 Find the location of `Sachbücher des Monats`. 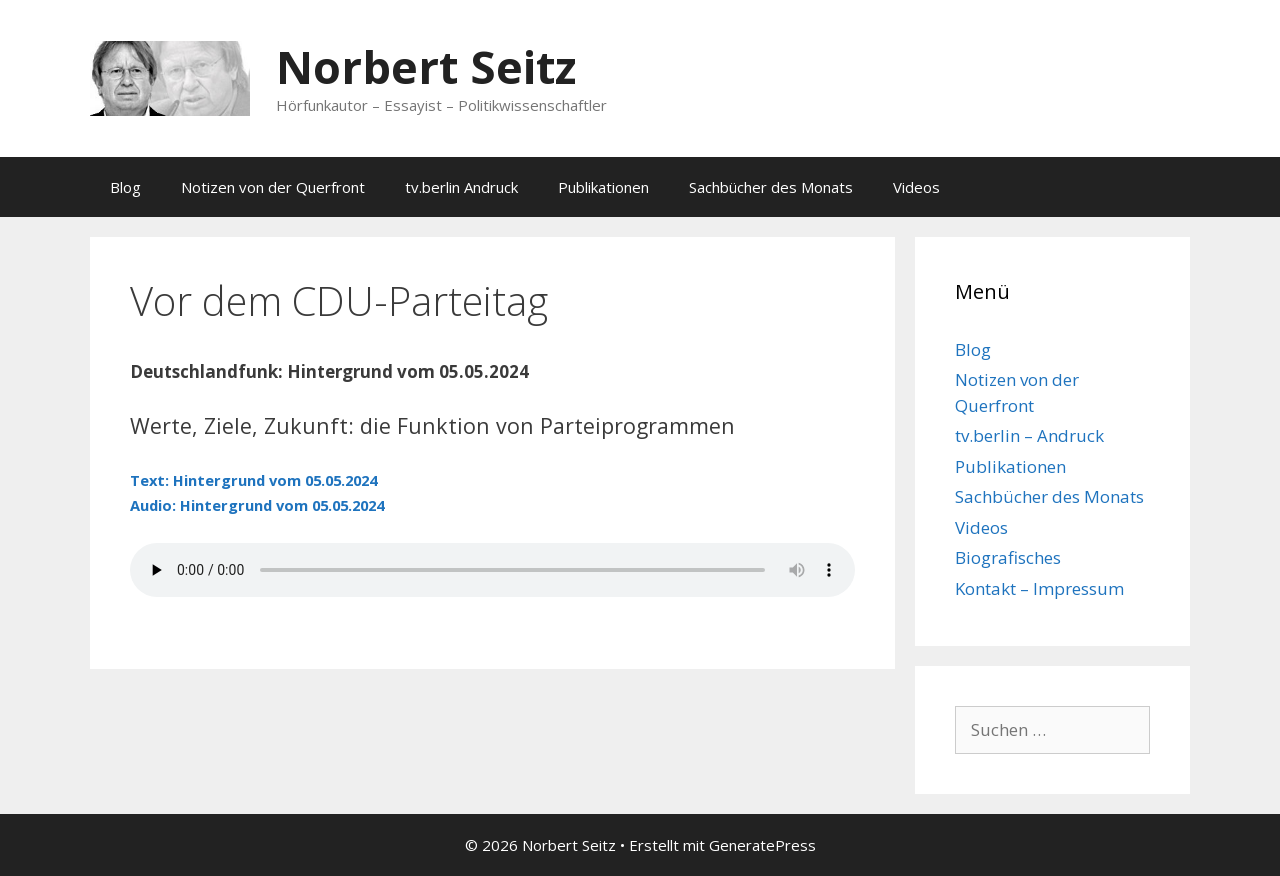

Sachbücher des Monats is located at coordinates (771, 187).